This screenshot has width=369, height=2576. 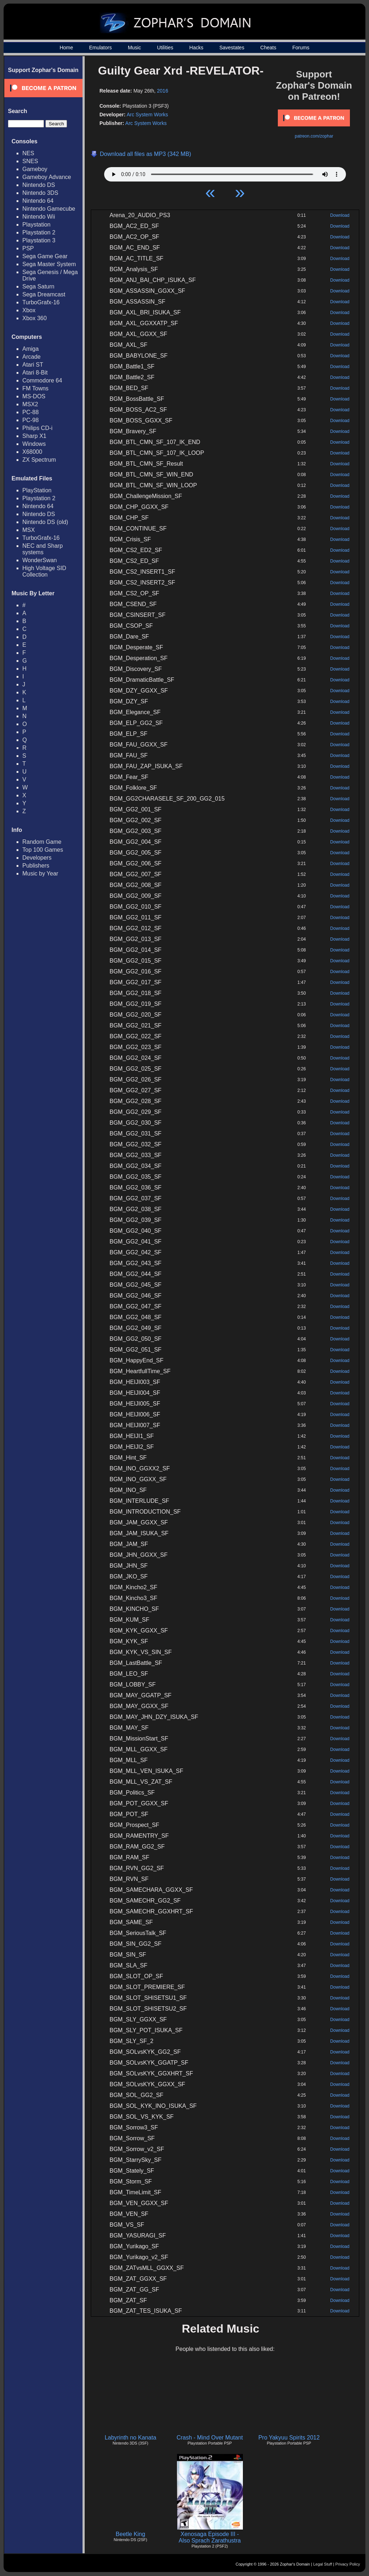 What do you see at coordinates (210, 2537) in the screenshot?
I see `Xenosaga Episode III - Also Sprach Zarathustra` at bounding box center [210, 2537].